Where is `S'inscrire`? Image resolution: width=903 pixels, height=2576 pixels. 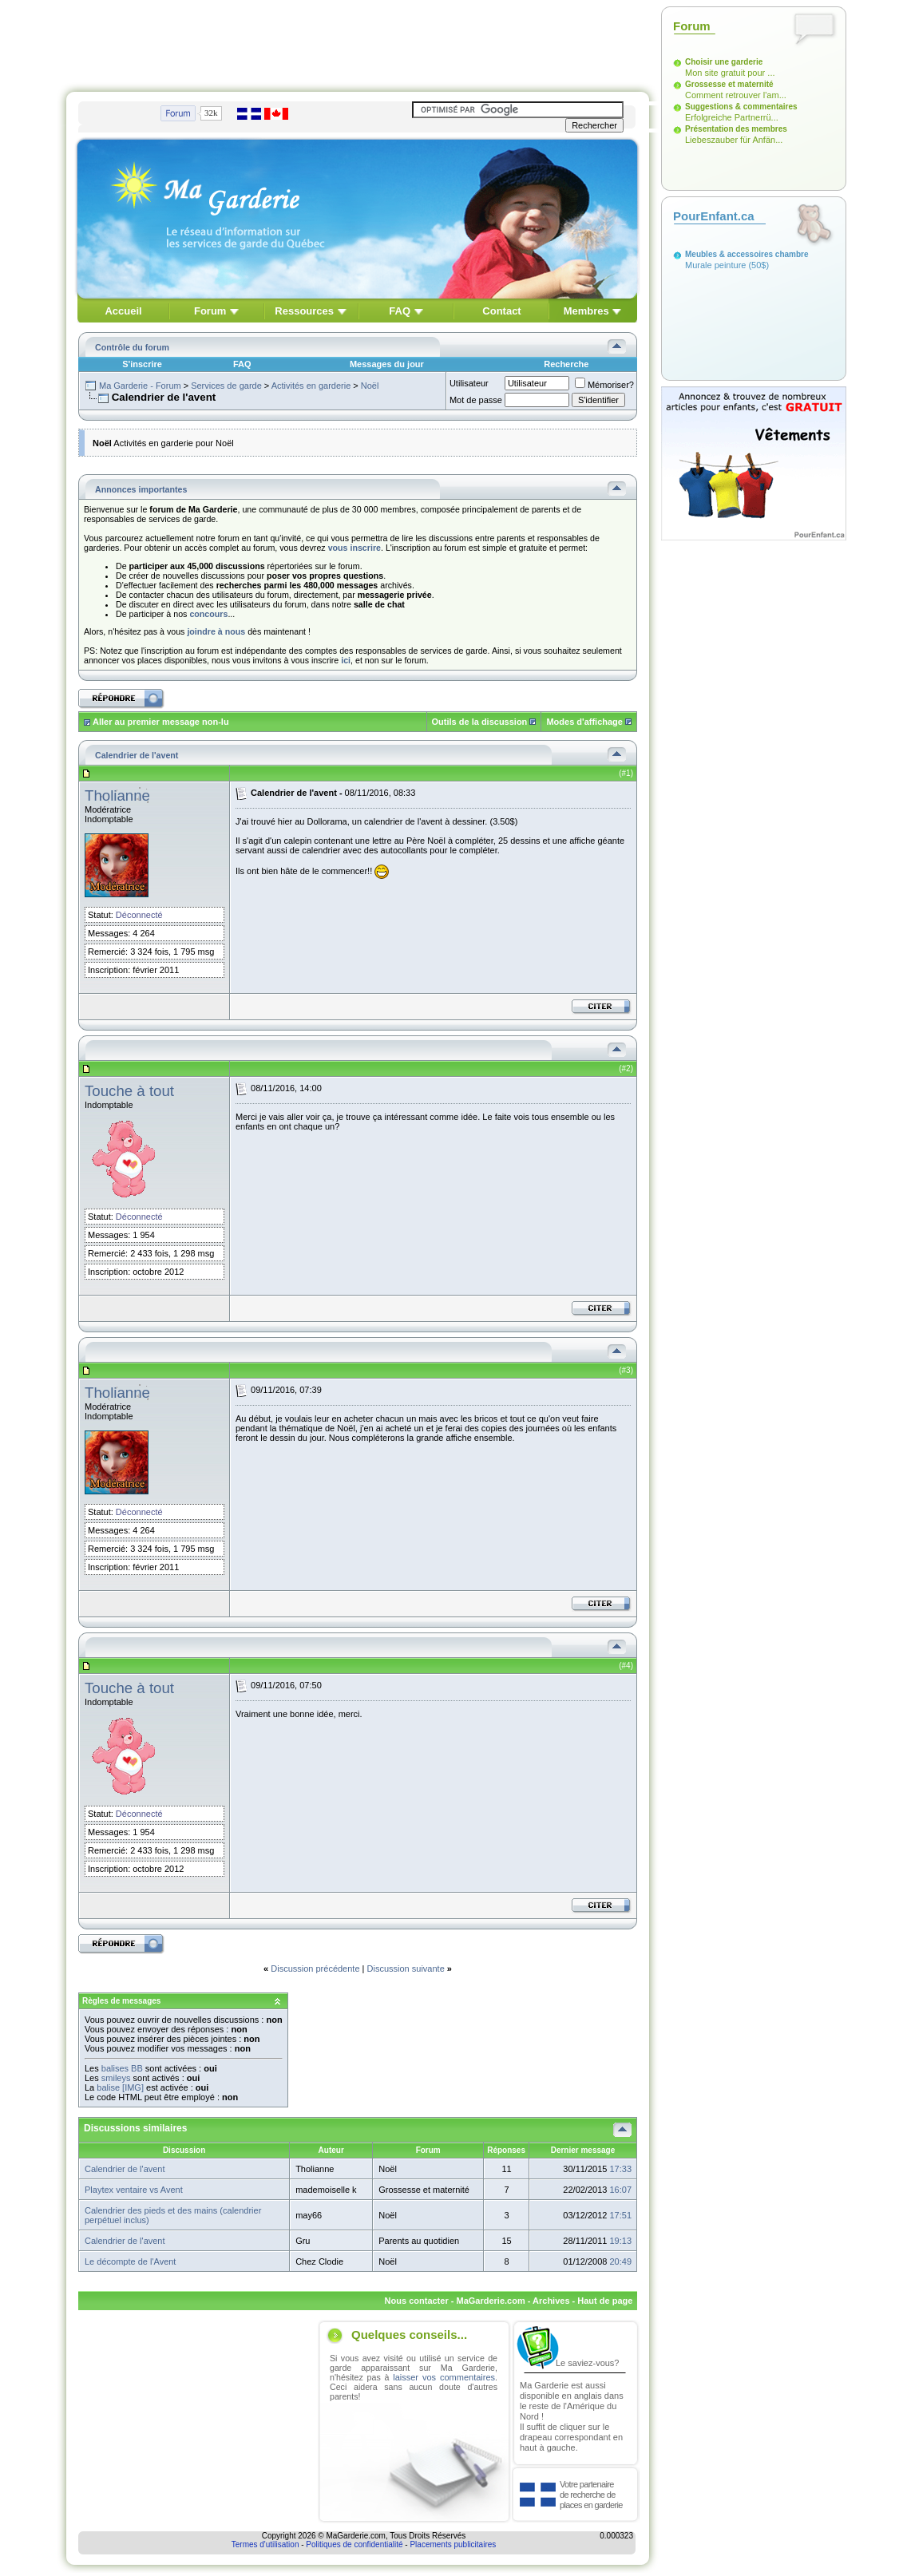
S'inscrire is located at coordinates (142, 364).